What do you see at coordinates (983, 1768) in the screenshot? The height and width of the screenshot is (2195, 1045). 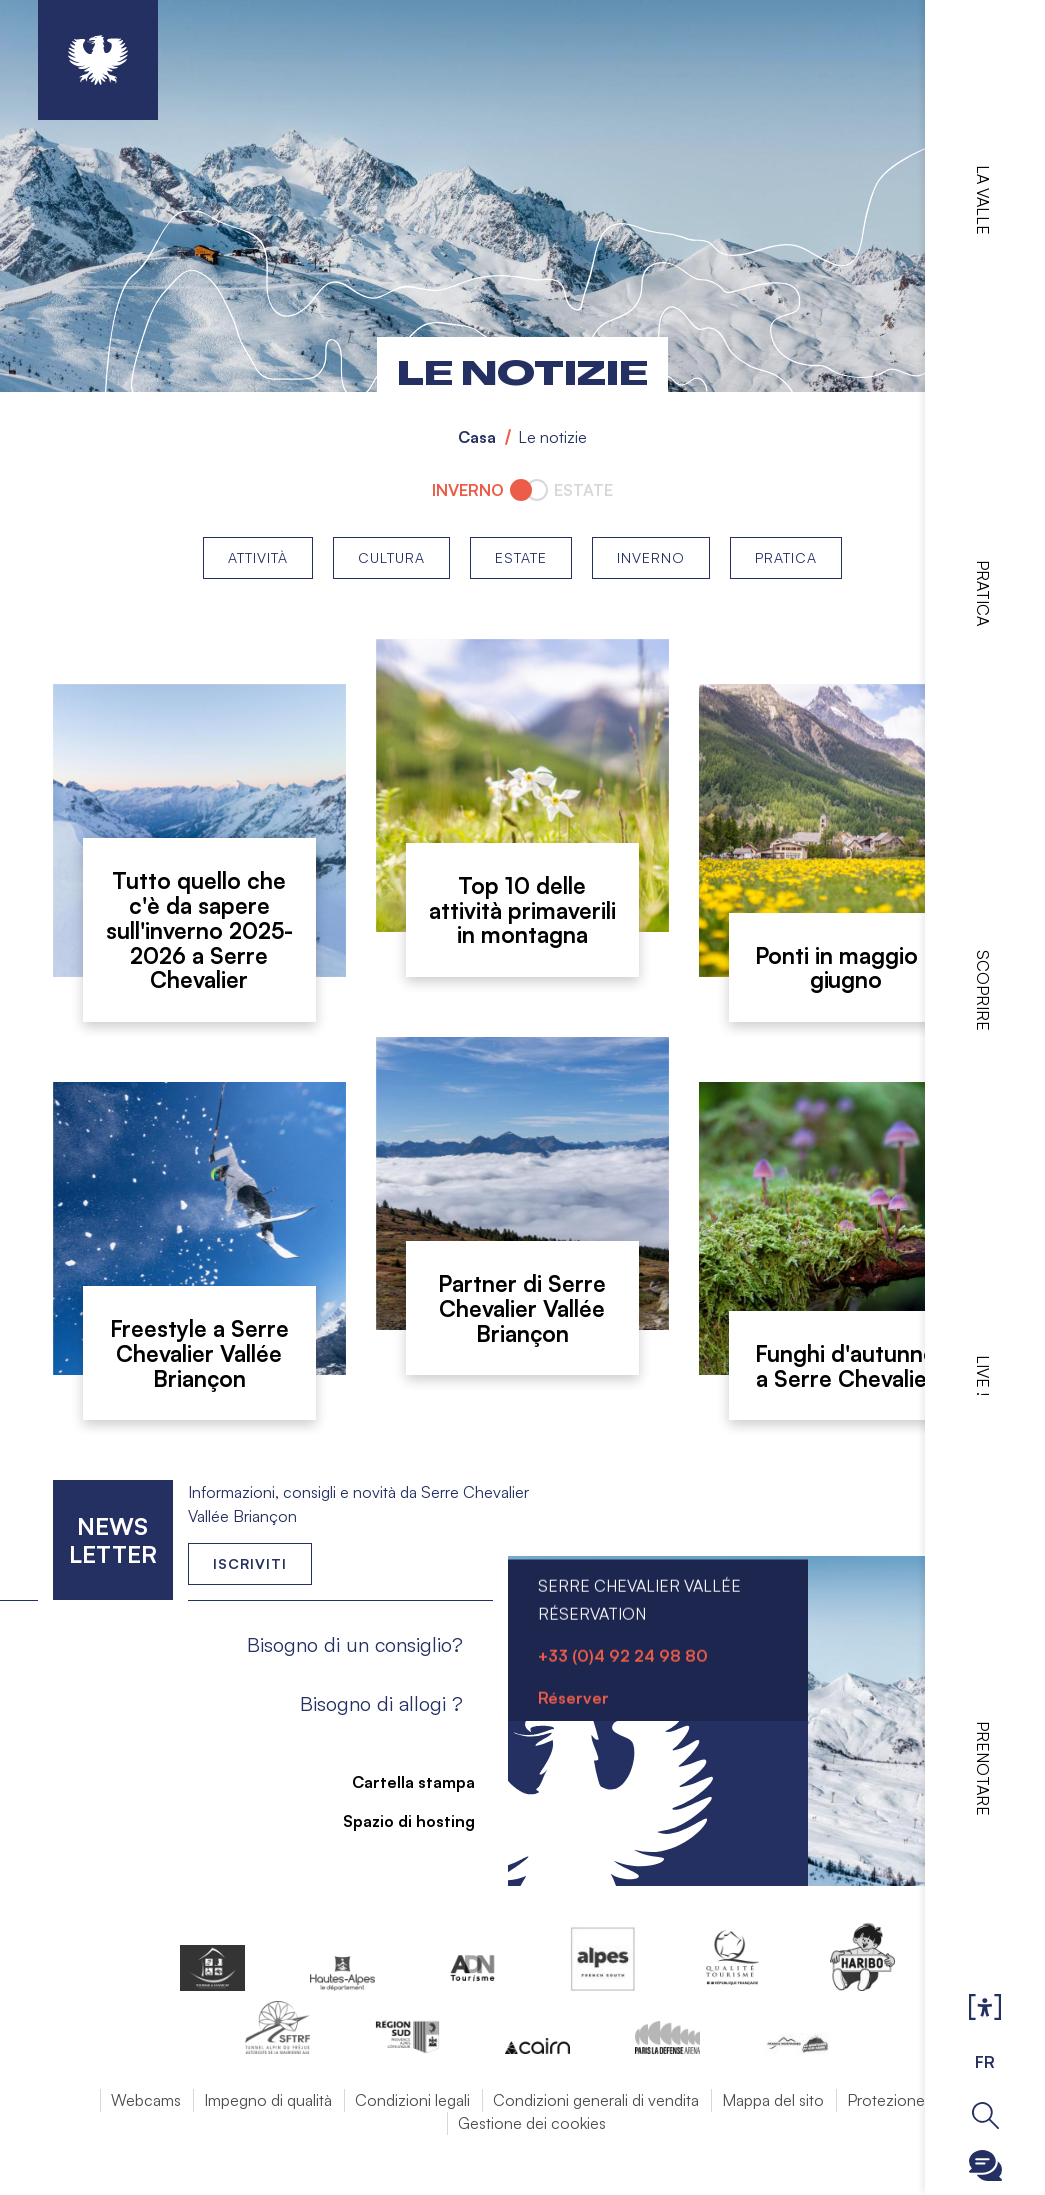 I see `Prenotare` at bounding box center [983, 1768].